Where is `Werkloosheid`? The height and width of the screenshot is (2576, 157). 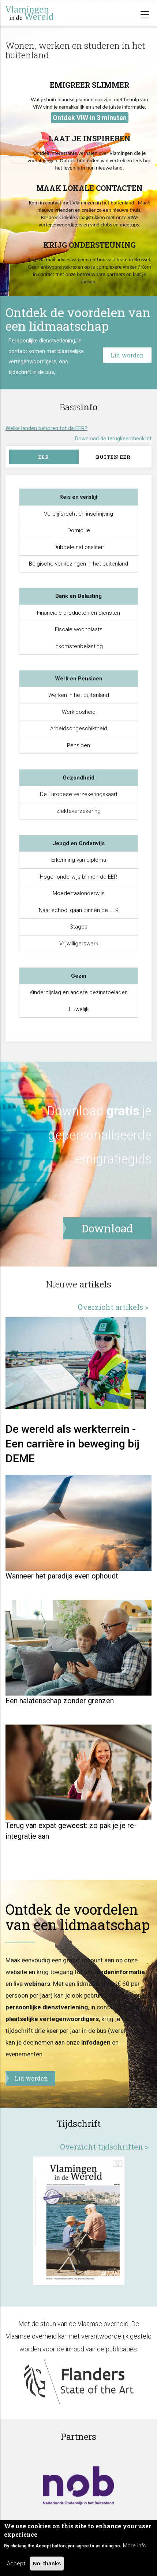
Werkloosheid is located at coordinates (79, 712).